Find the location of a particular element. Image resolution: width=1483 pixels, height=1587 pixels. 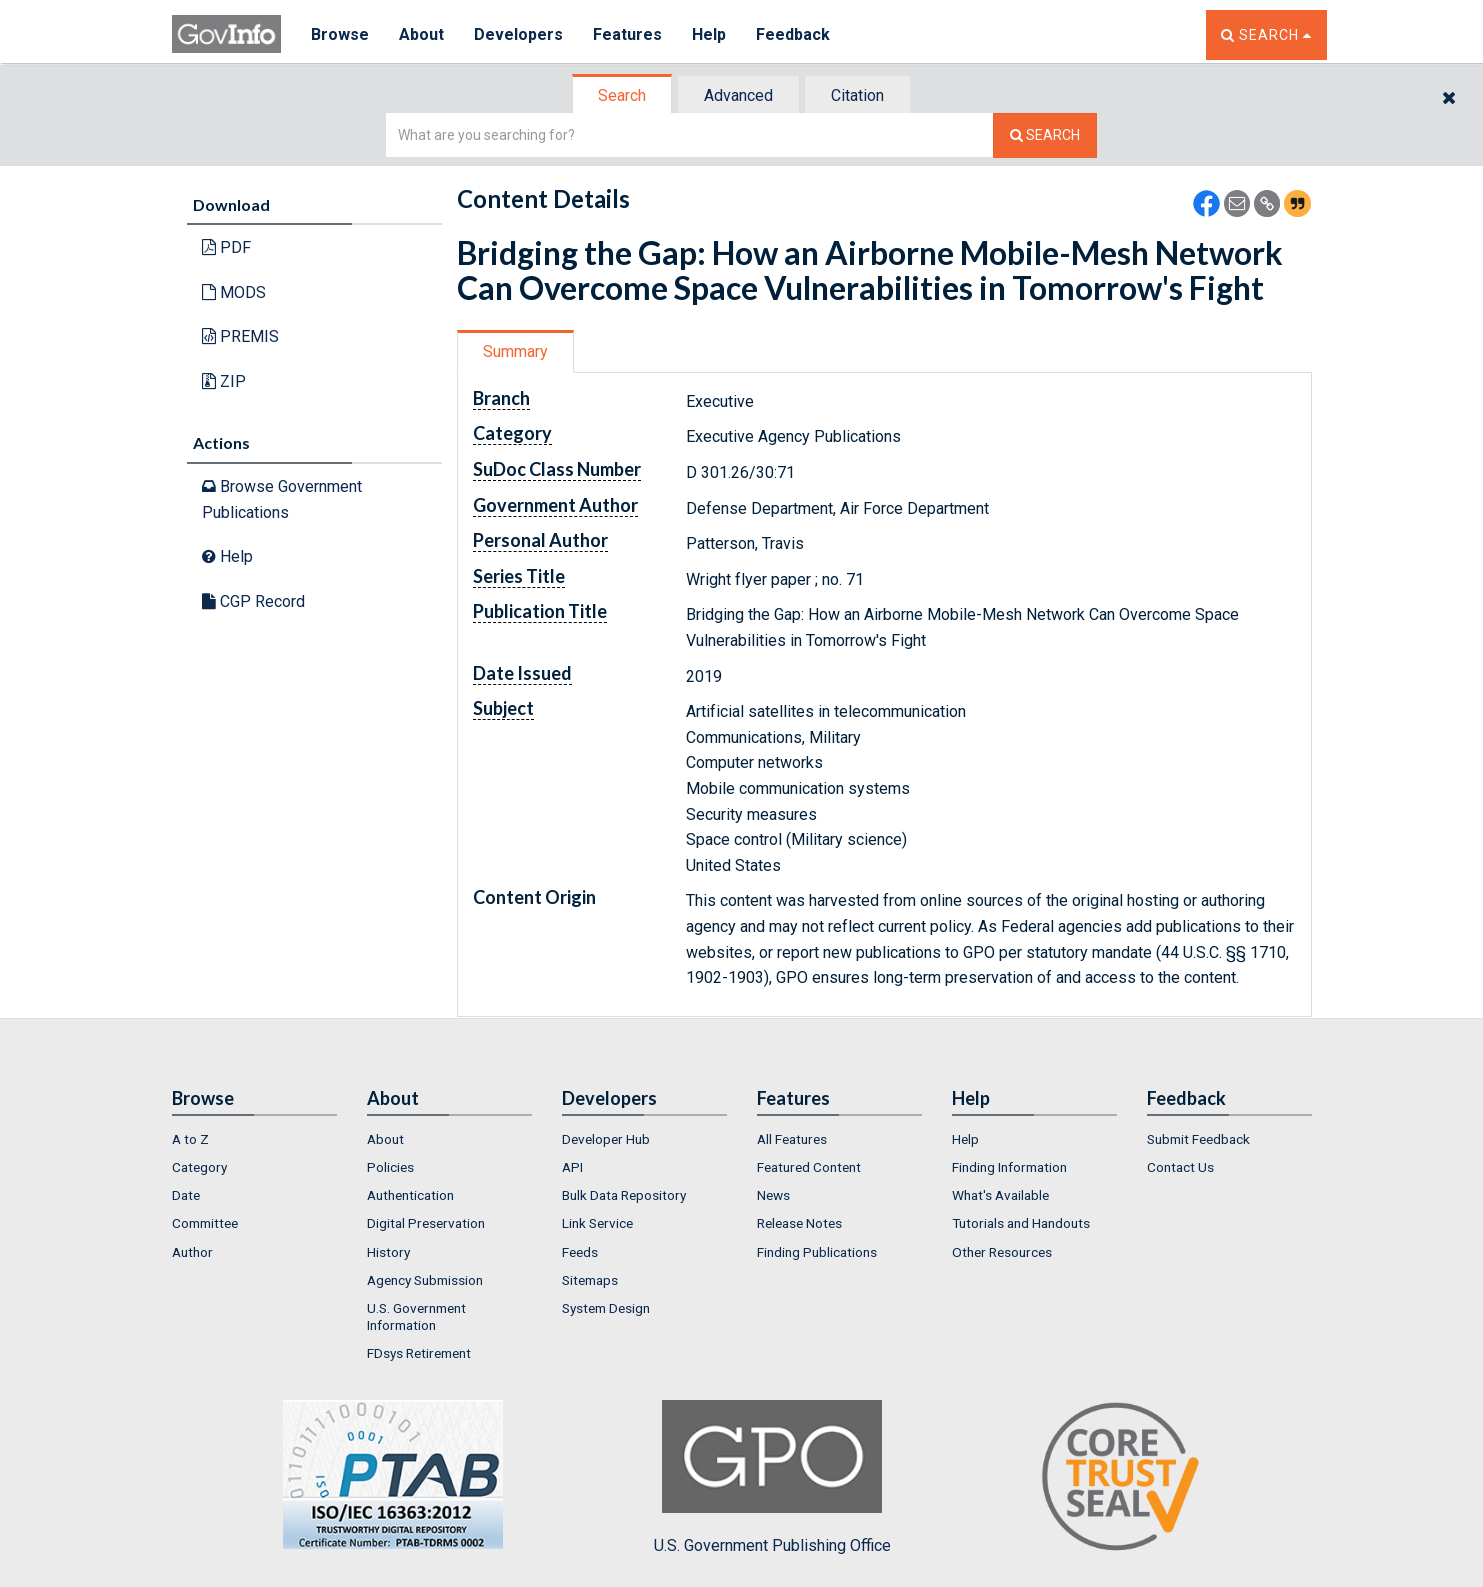

PREMIS is located at coordinates (240, 336).